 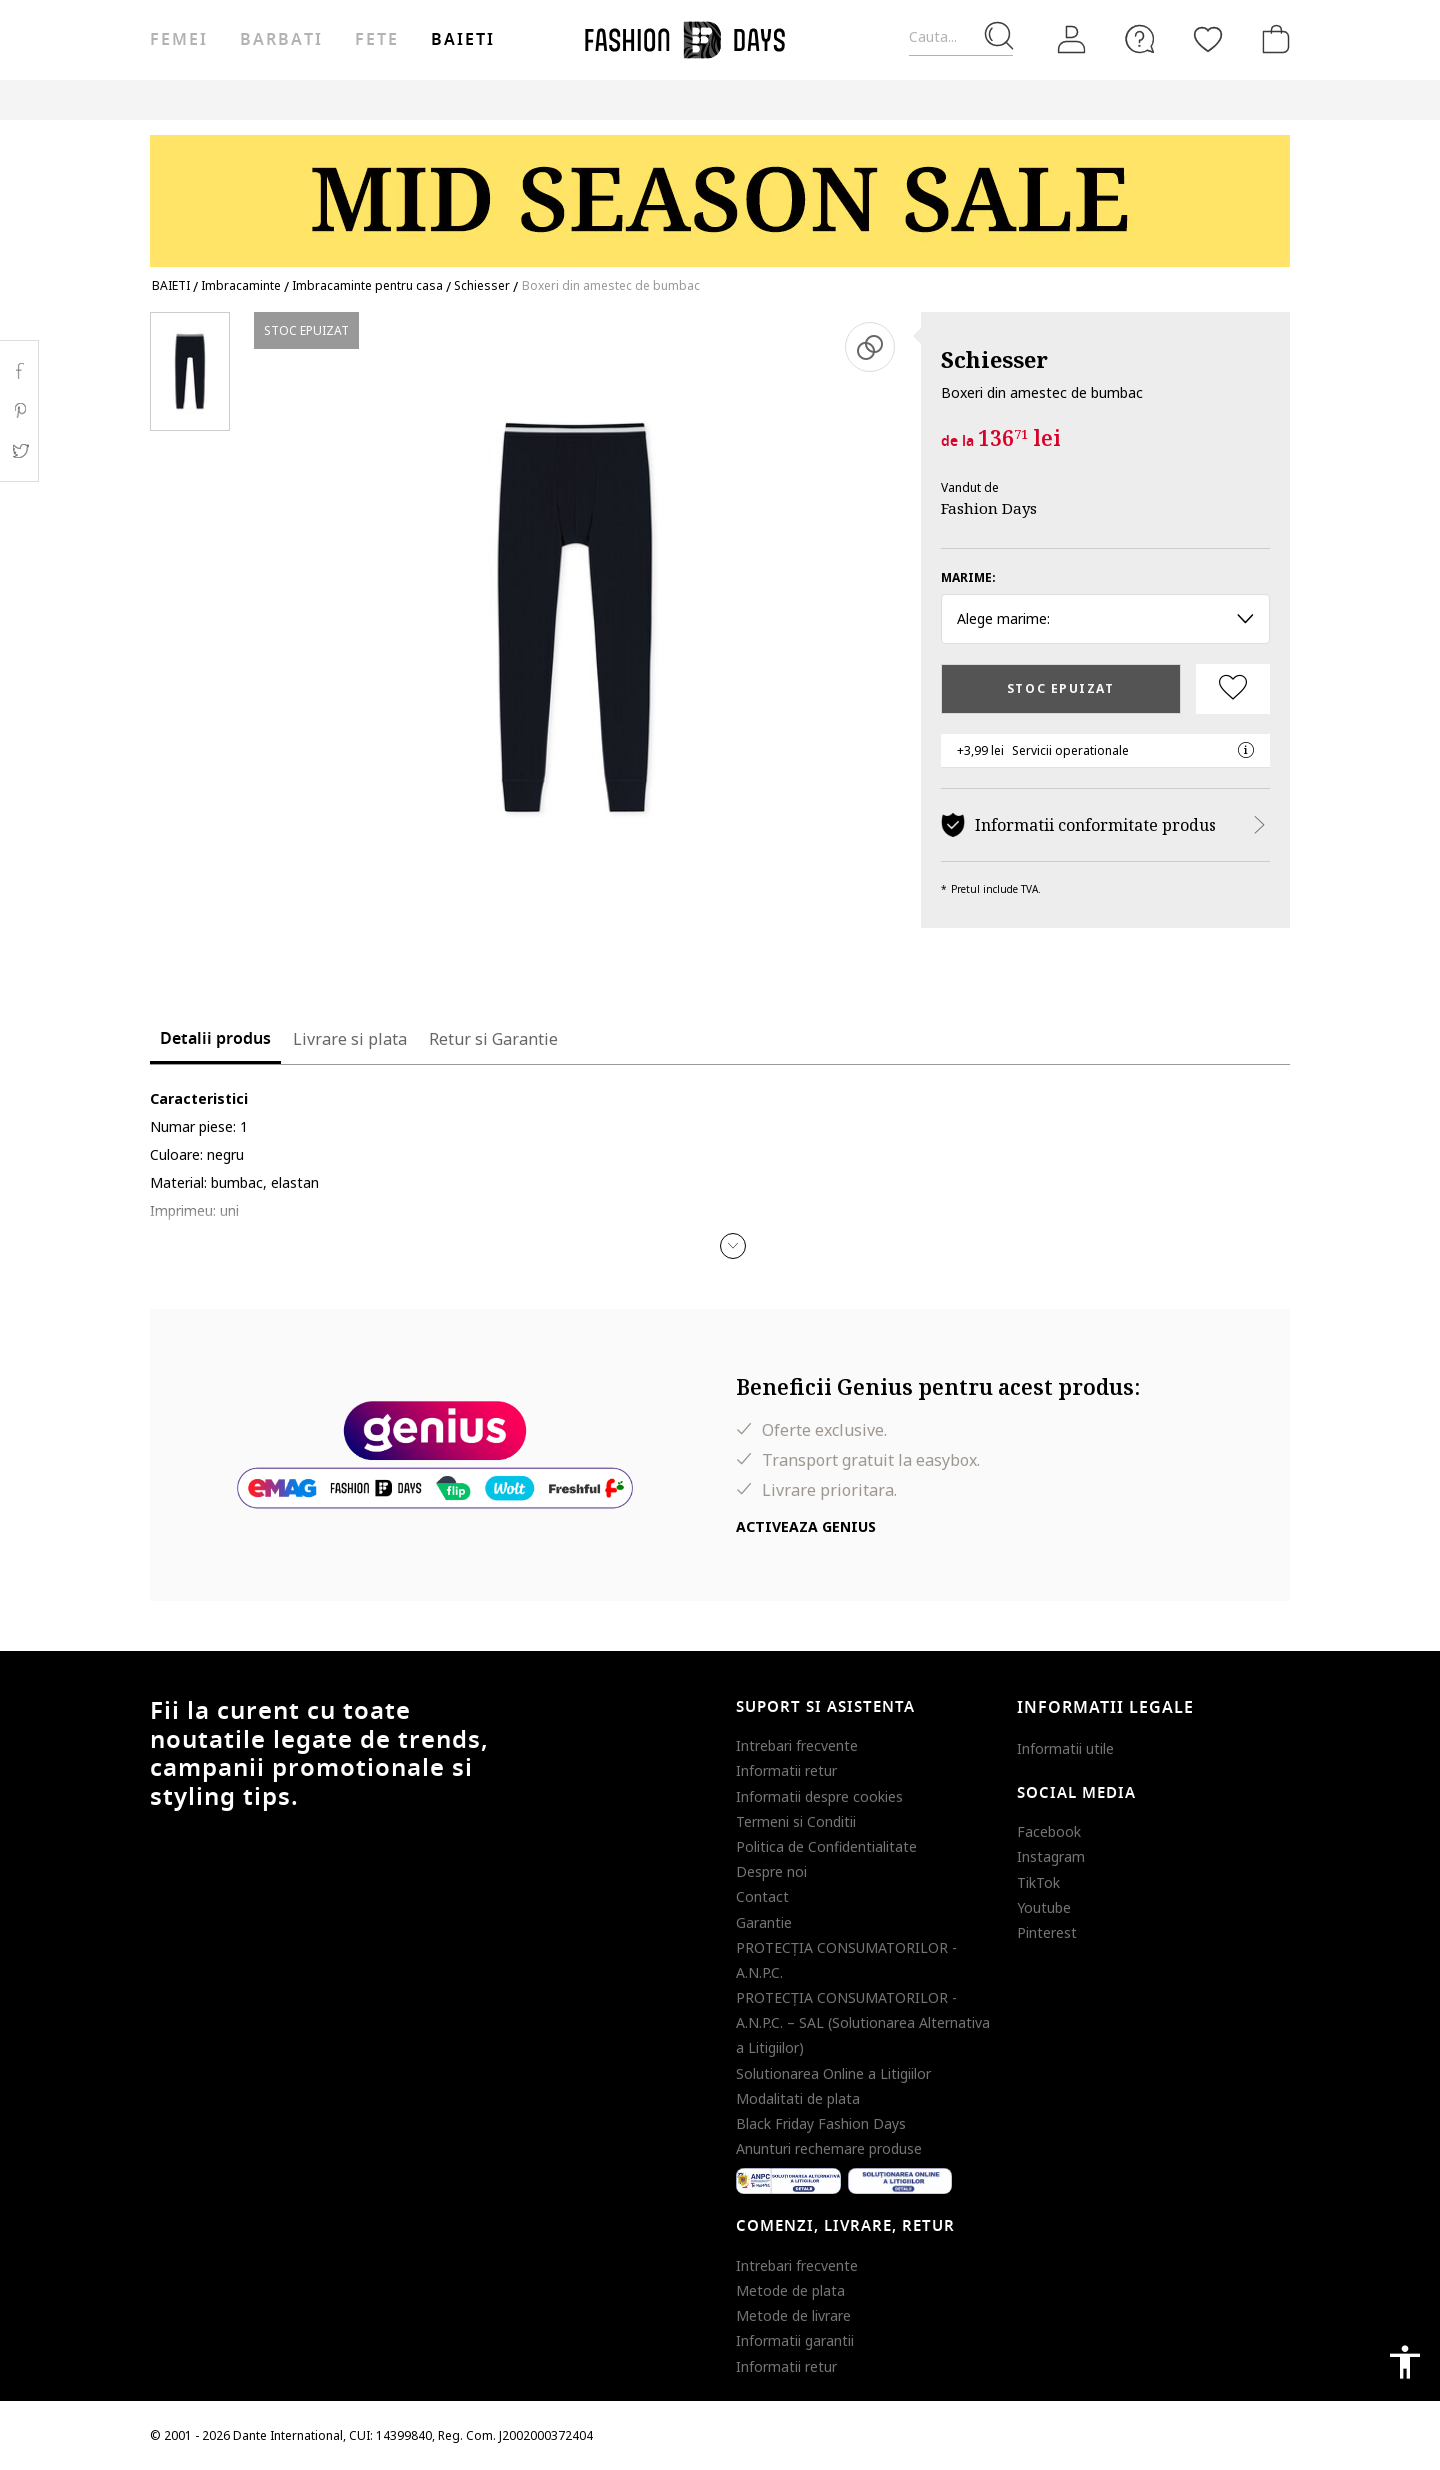 What do you see at coordinates (1038, 1882) in the screenshot?
I see `TikTok` at bounding box center [1038, 1882].